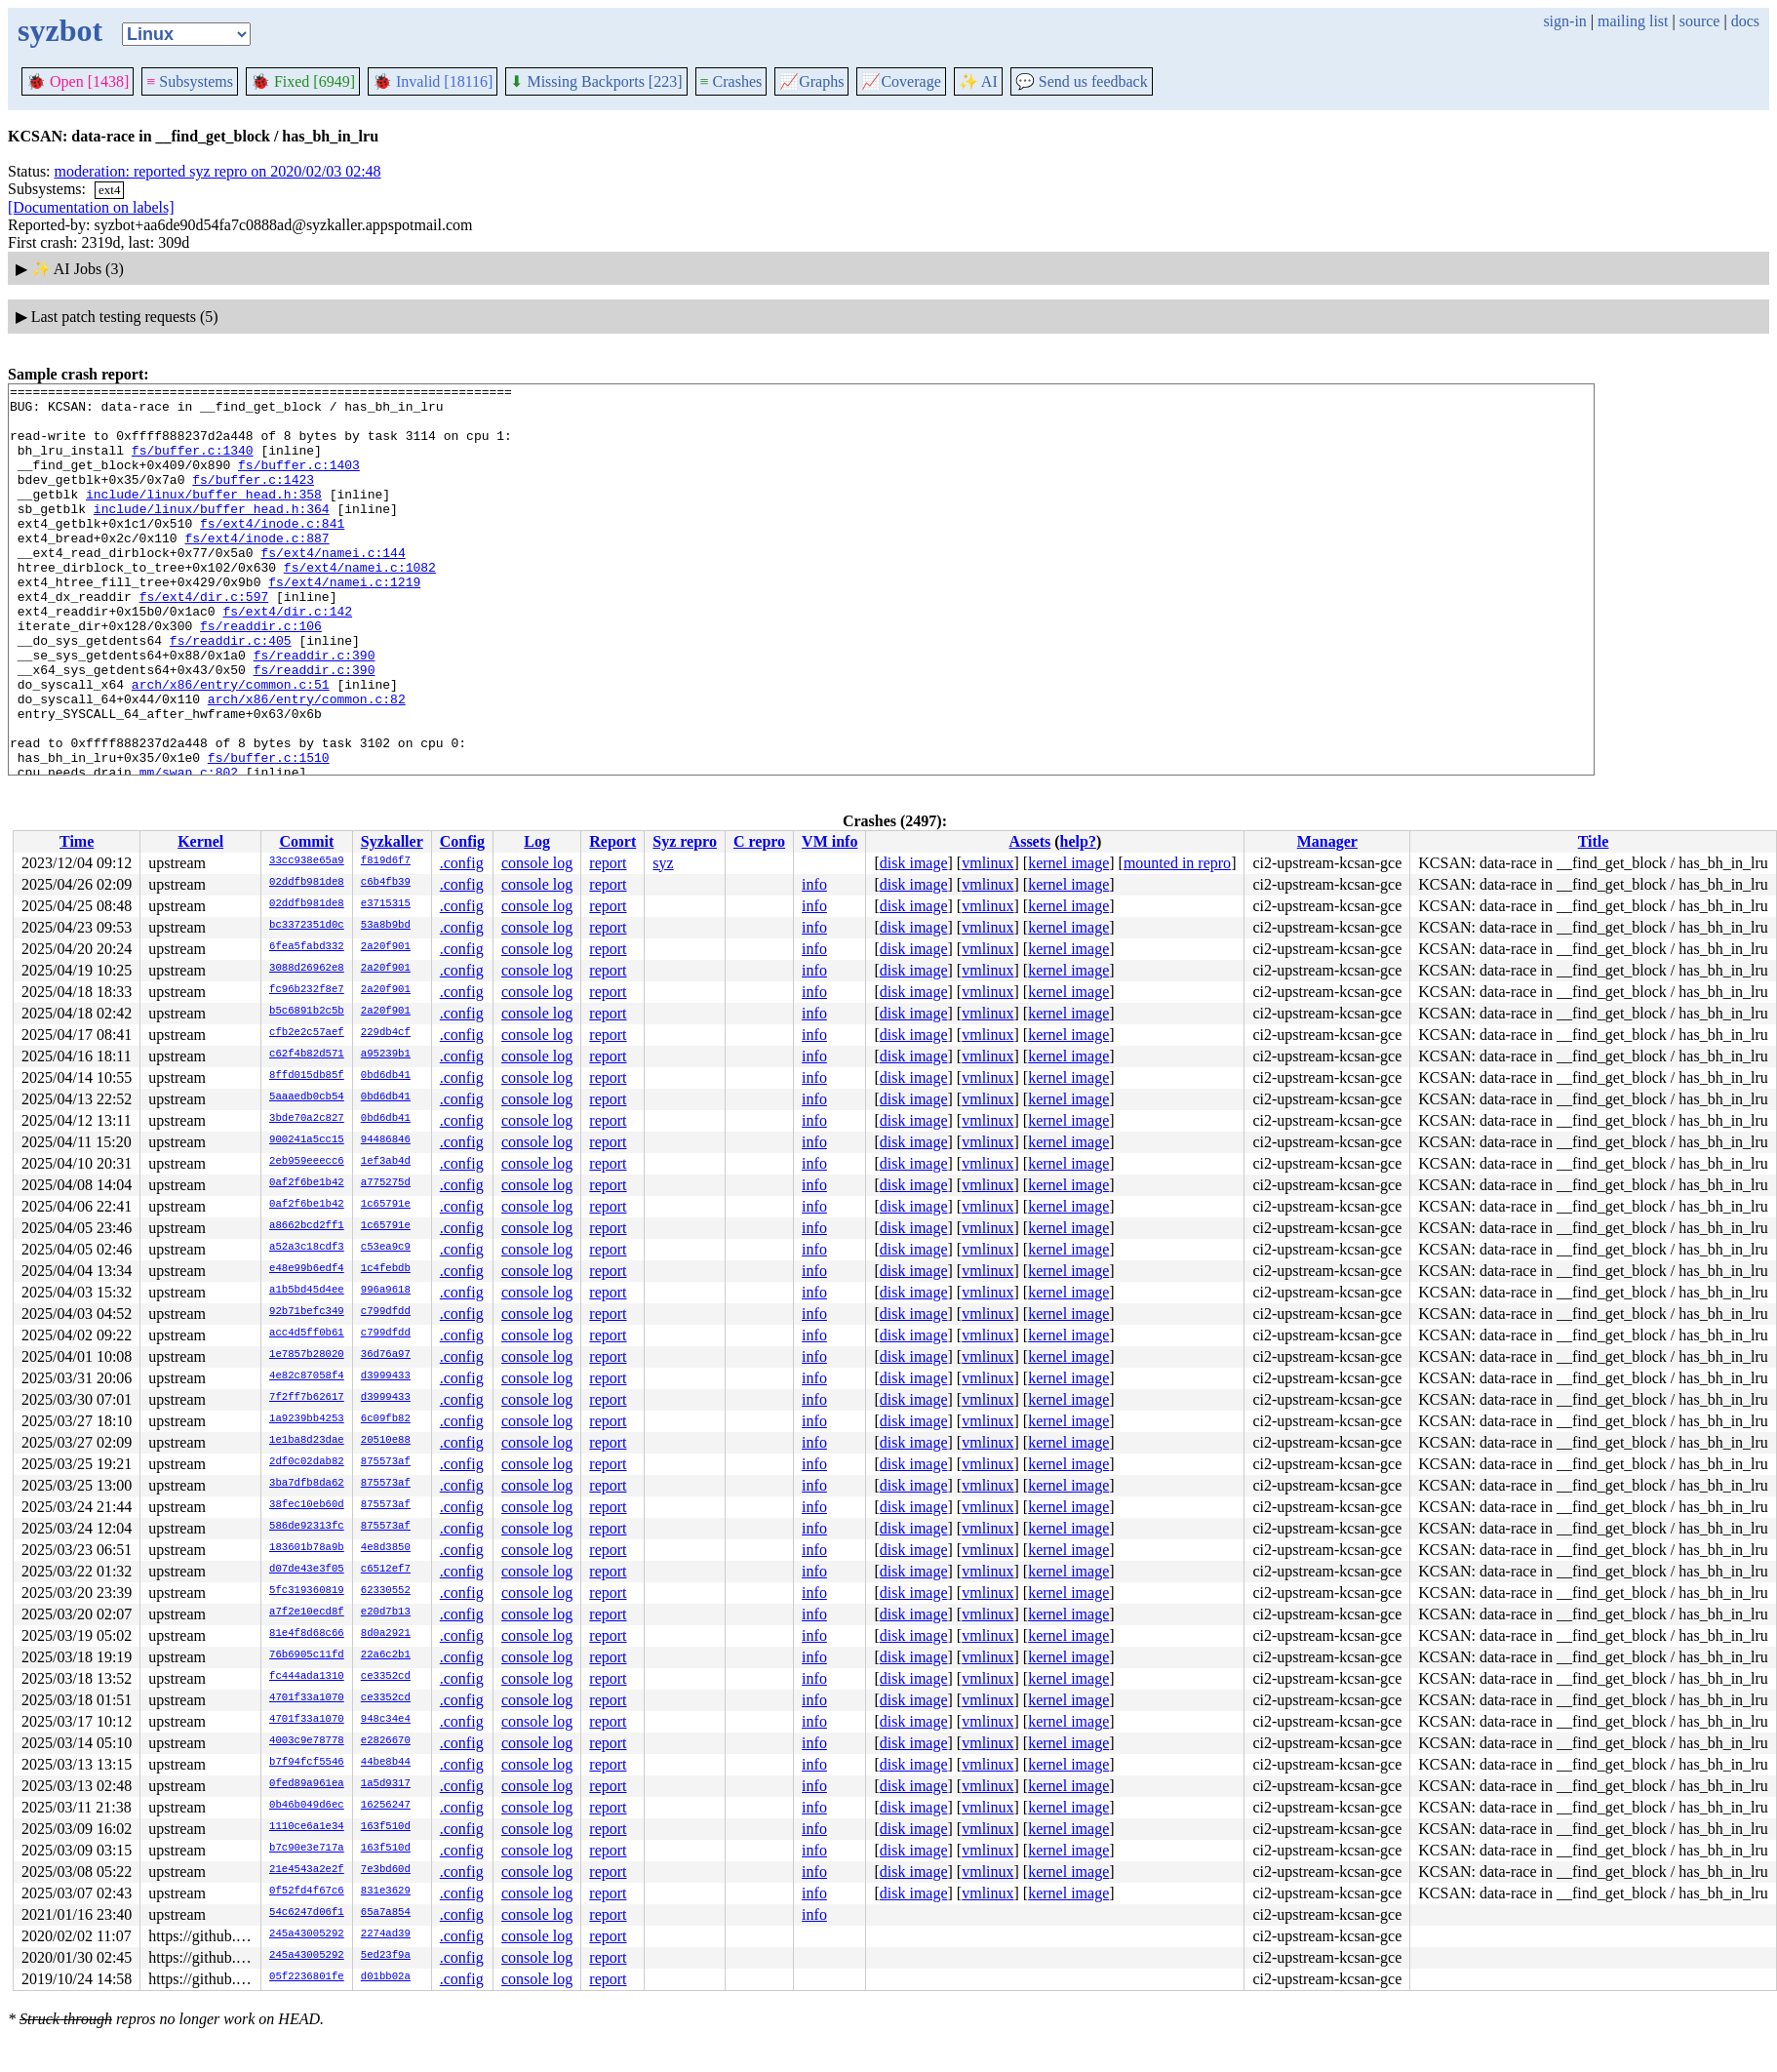 This screenshot has height=2072, width=1777. Describe the element at coordinates (1699, 21) in the screenshot. I see `source` at that location.